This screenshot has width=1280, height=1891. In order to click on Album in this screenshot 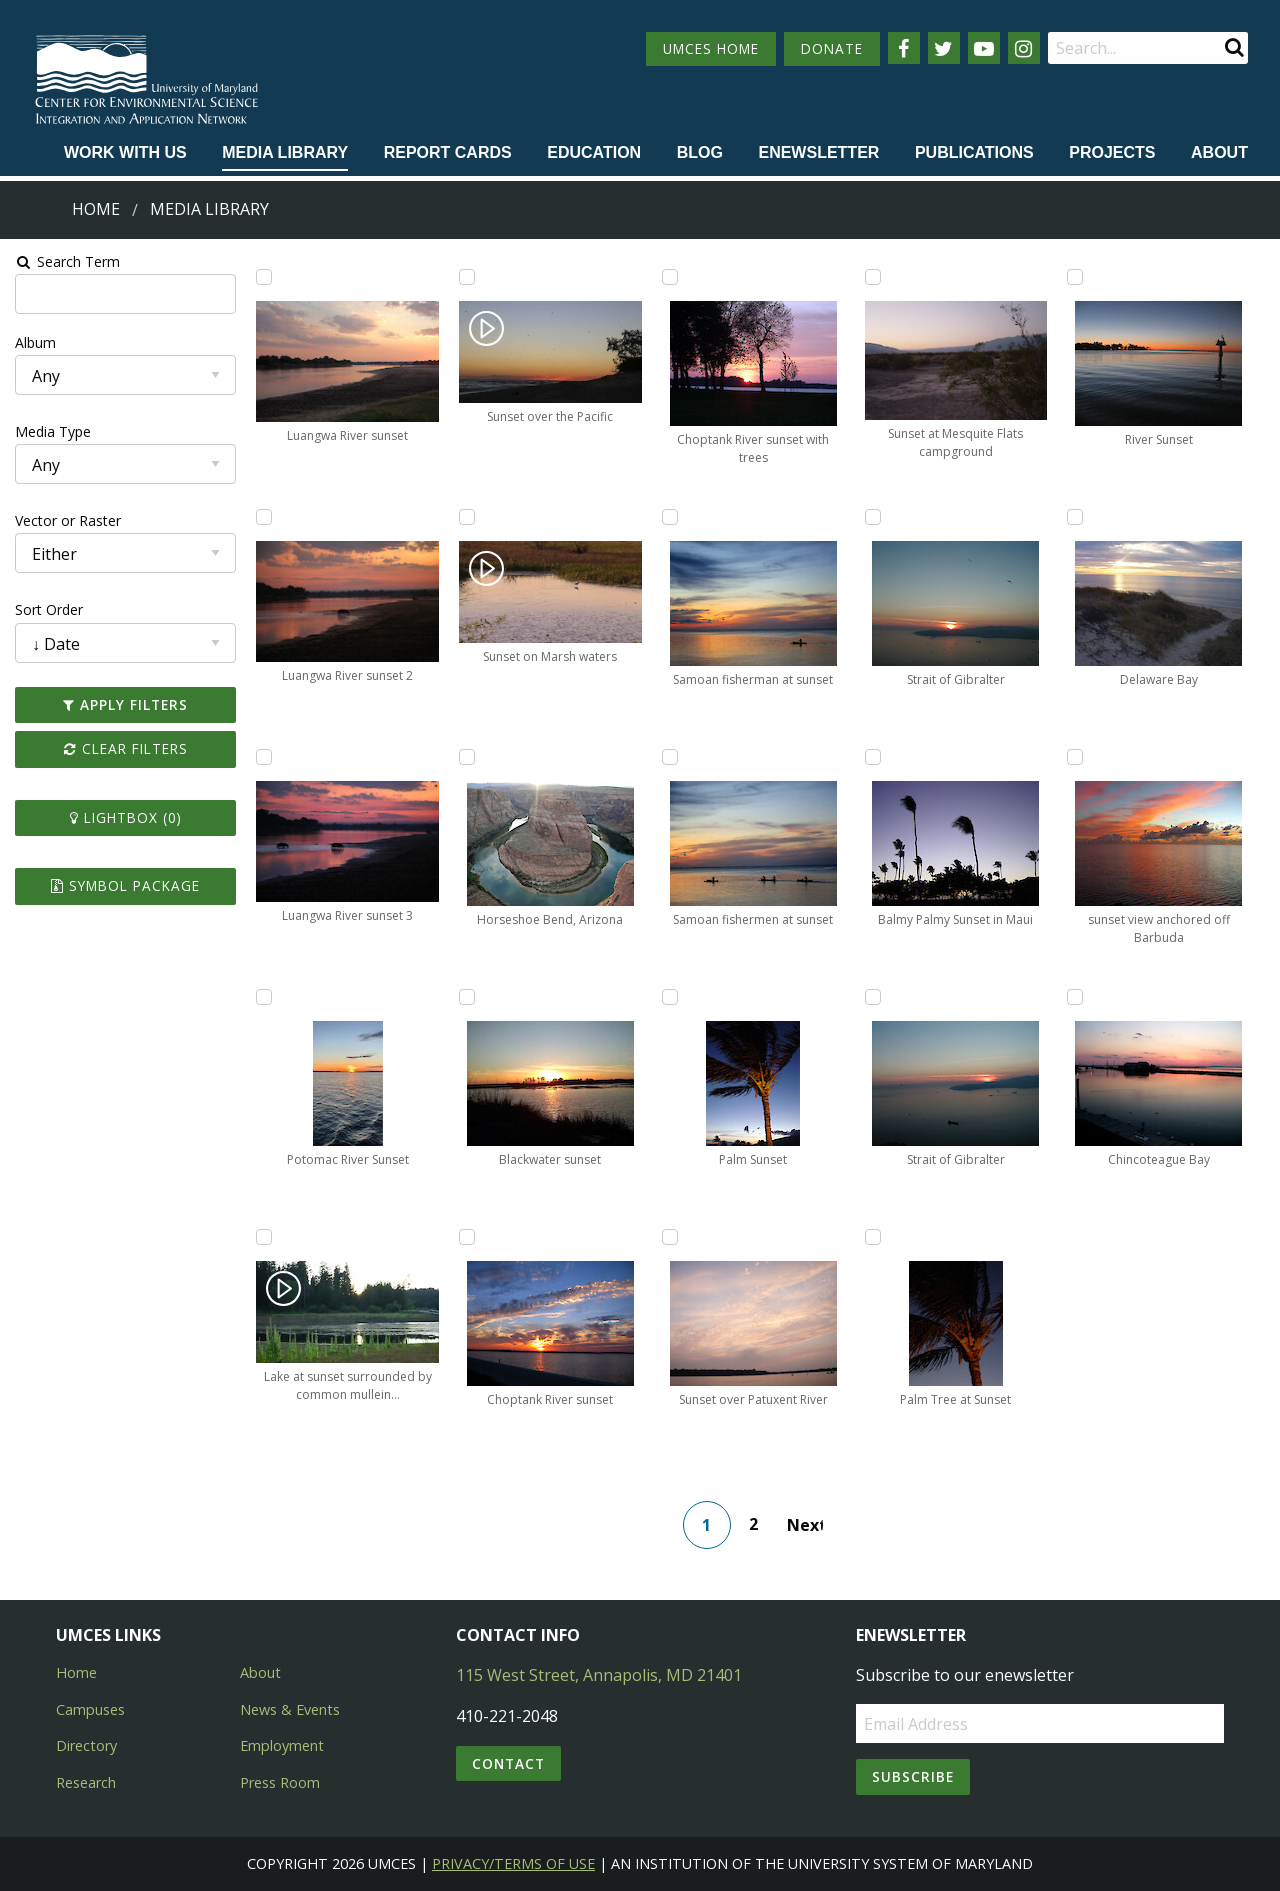, I will do `click(33, 342)`.